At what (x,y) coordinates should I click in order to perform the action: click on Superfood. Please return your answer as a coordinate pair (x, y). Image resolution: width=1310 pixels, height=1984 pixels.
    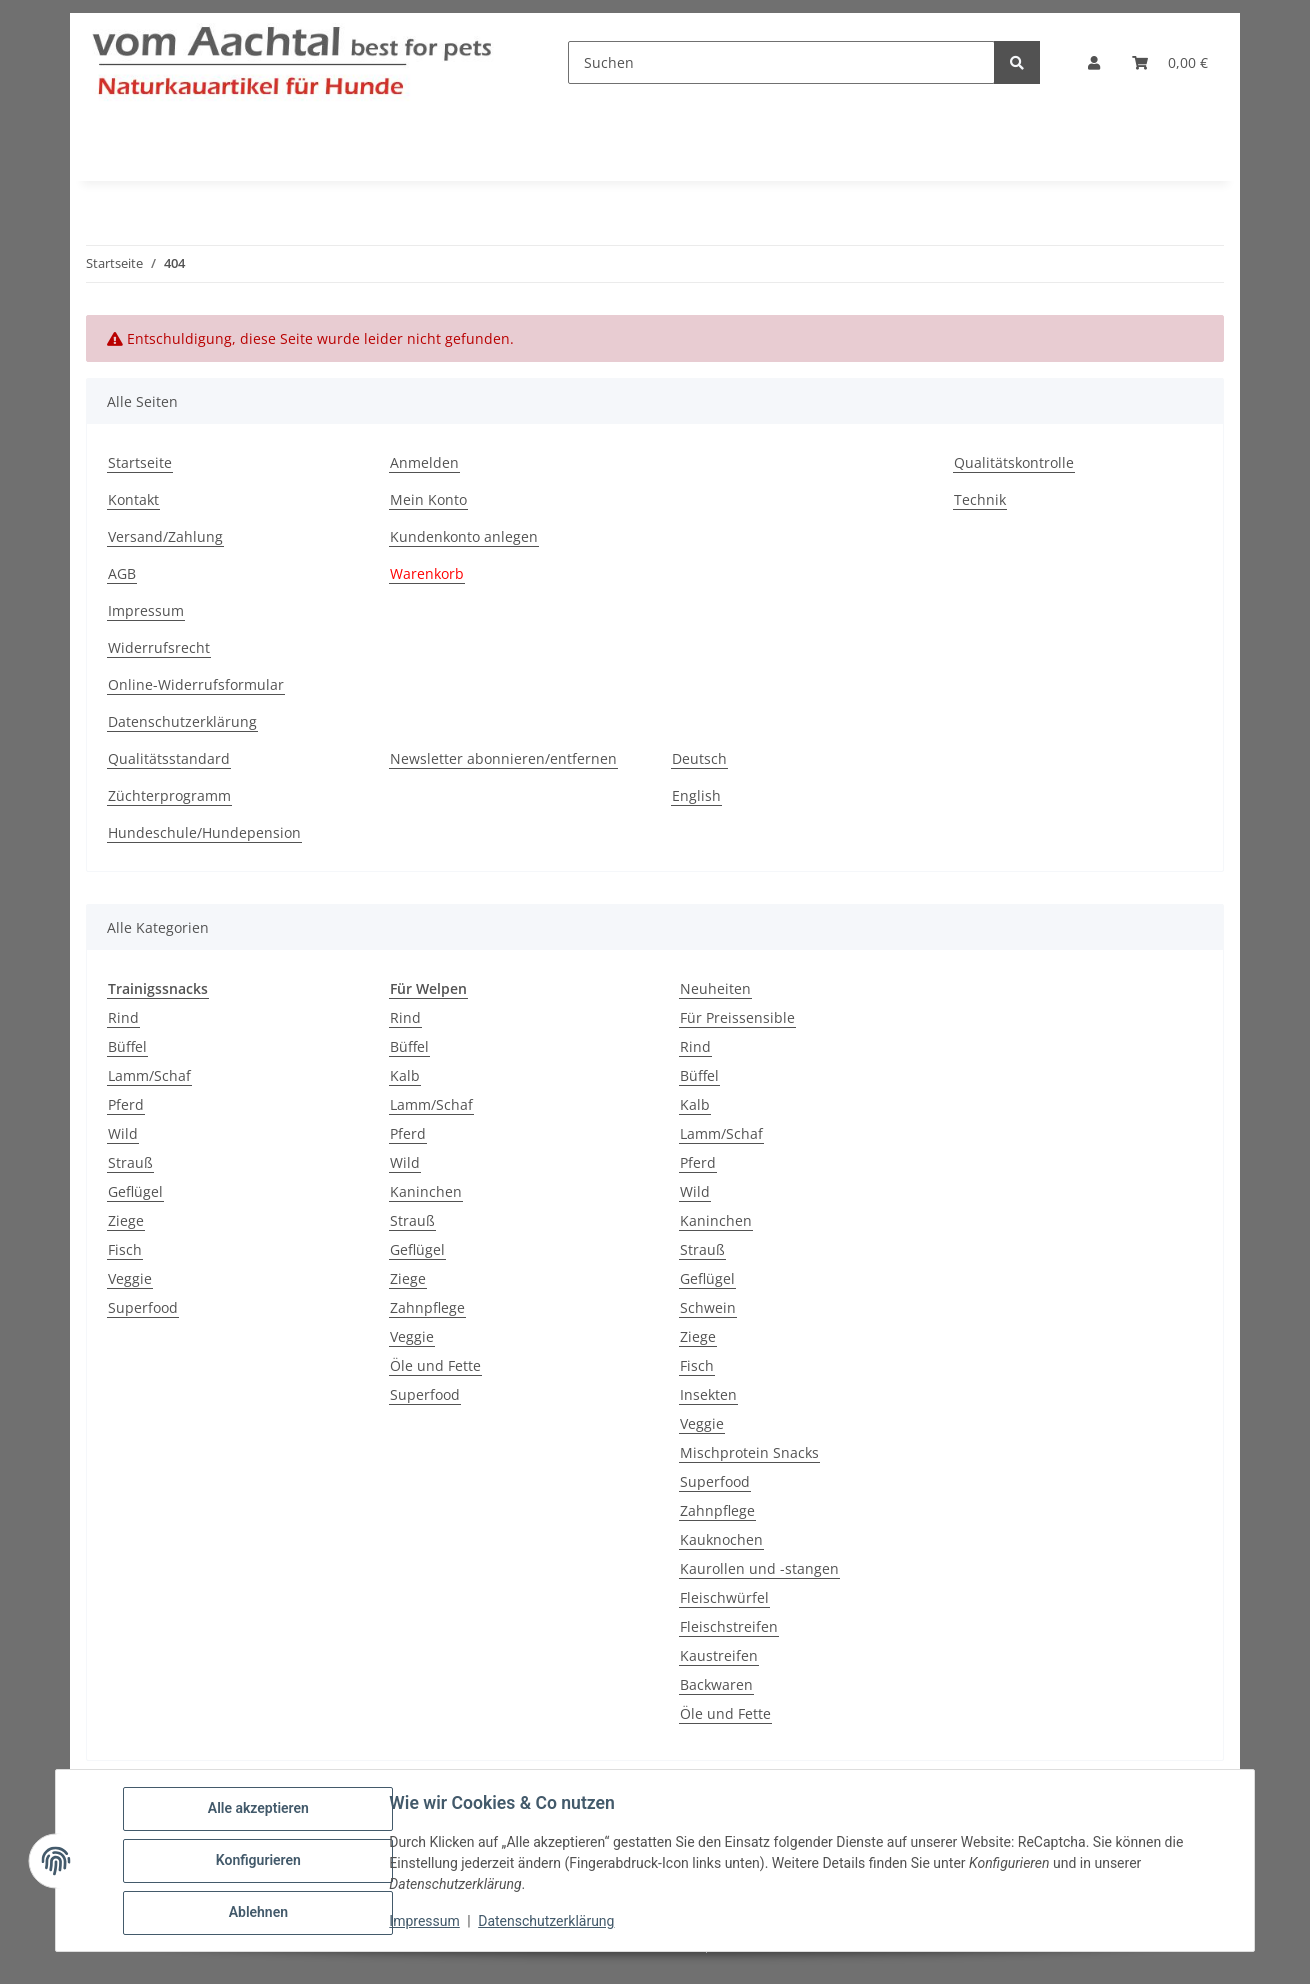
    Looking at the image, I should click on (143, 1307).